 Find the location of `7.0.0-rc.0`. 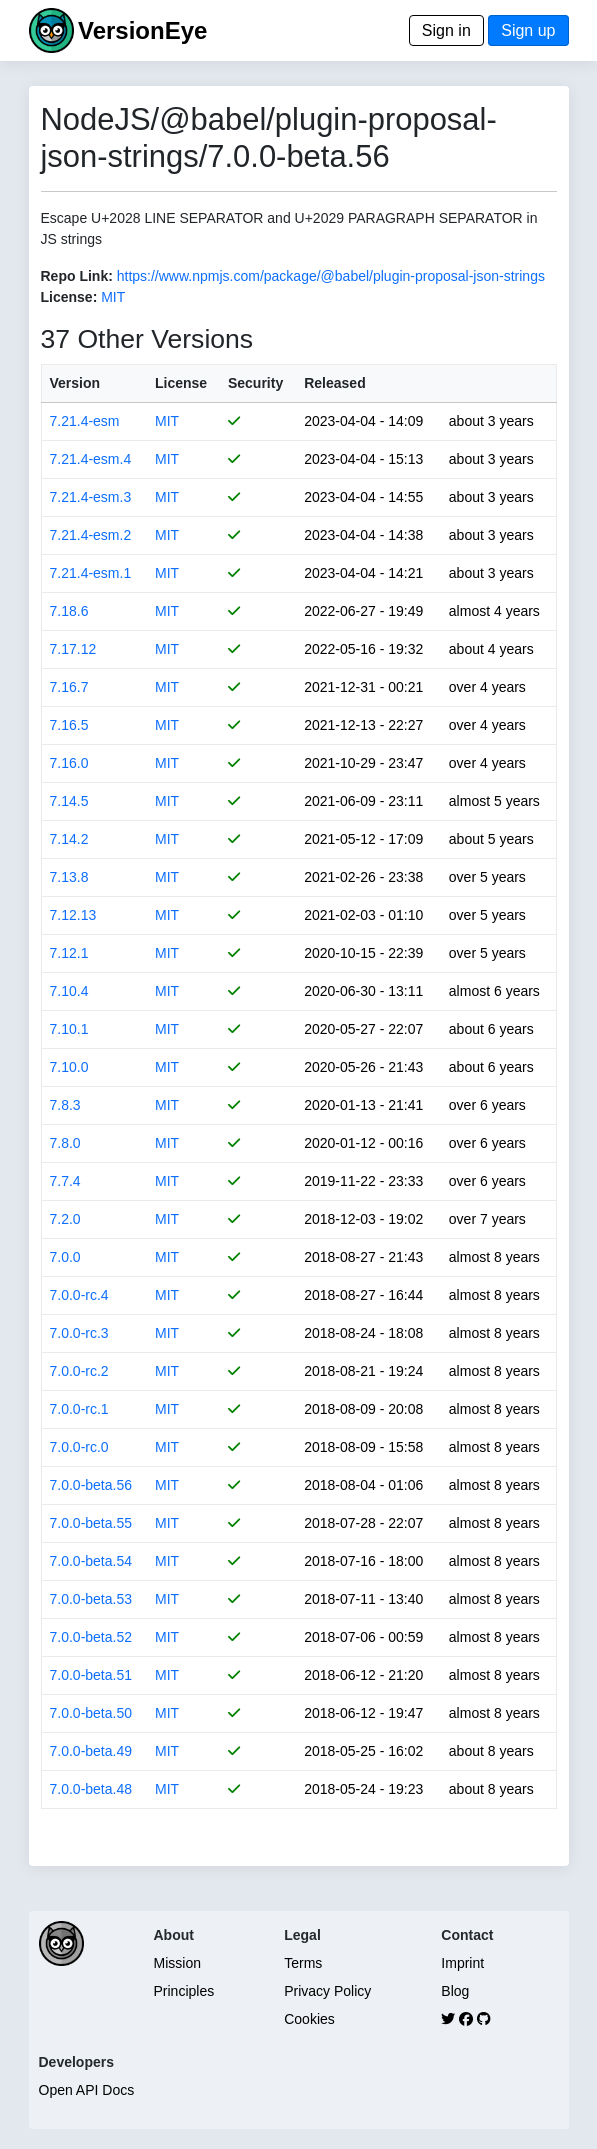

7.0.0-rc.0 is located at coordinates (79, 1447).